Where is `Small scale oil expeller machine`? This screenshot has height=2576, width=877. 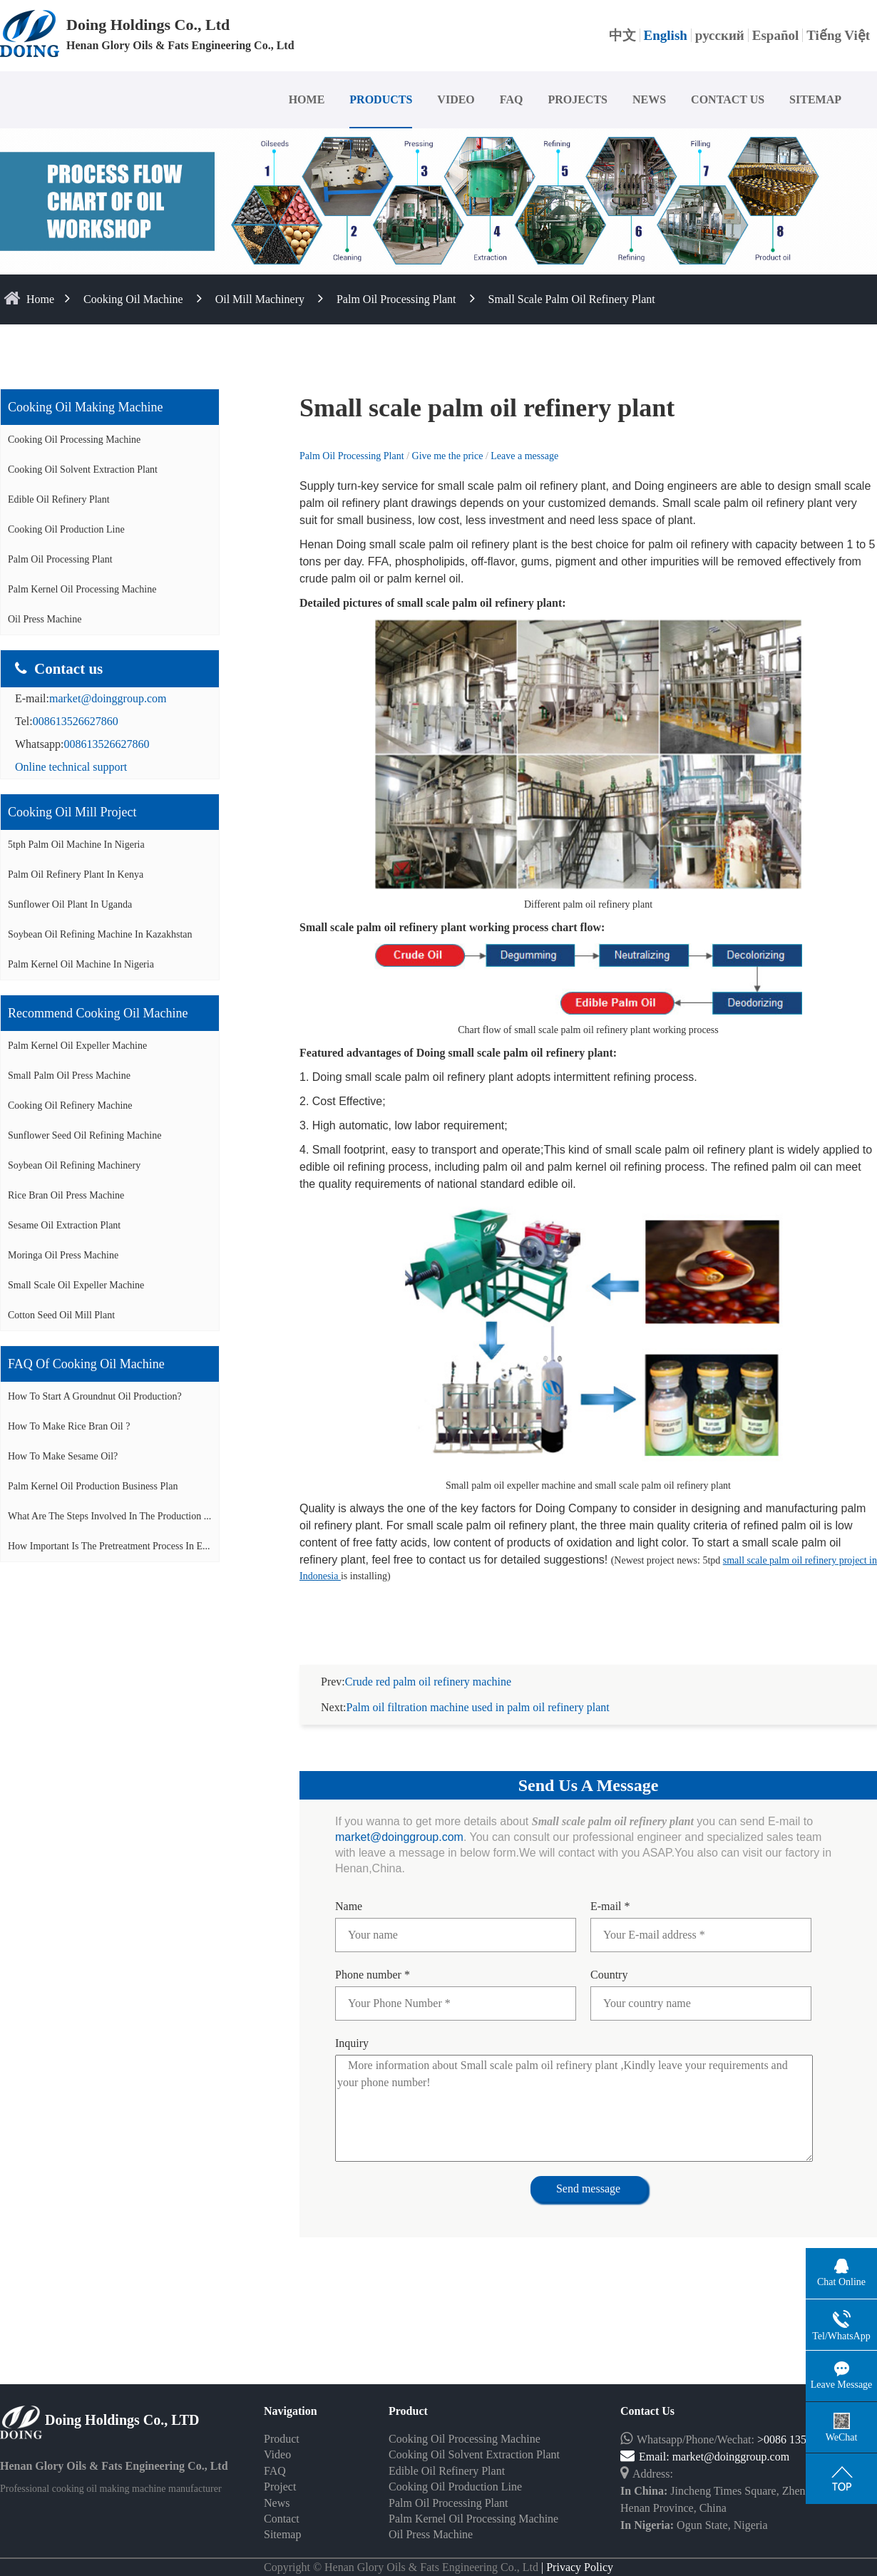 Small scale oil expeller machine is located at coordinates (76, 1285).